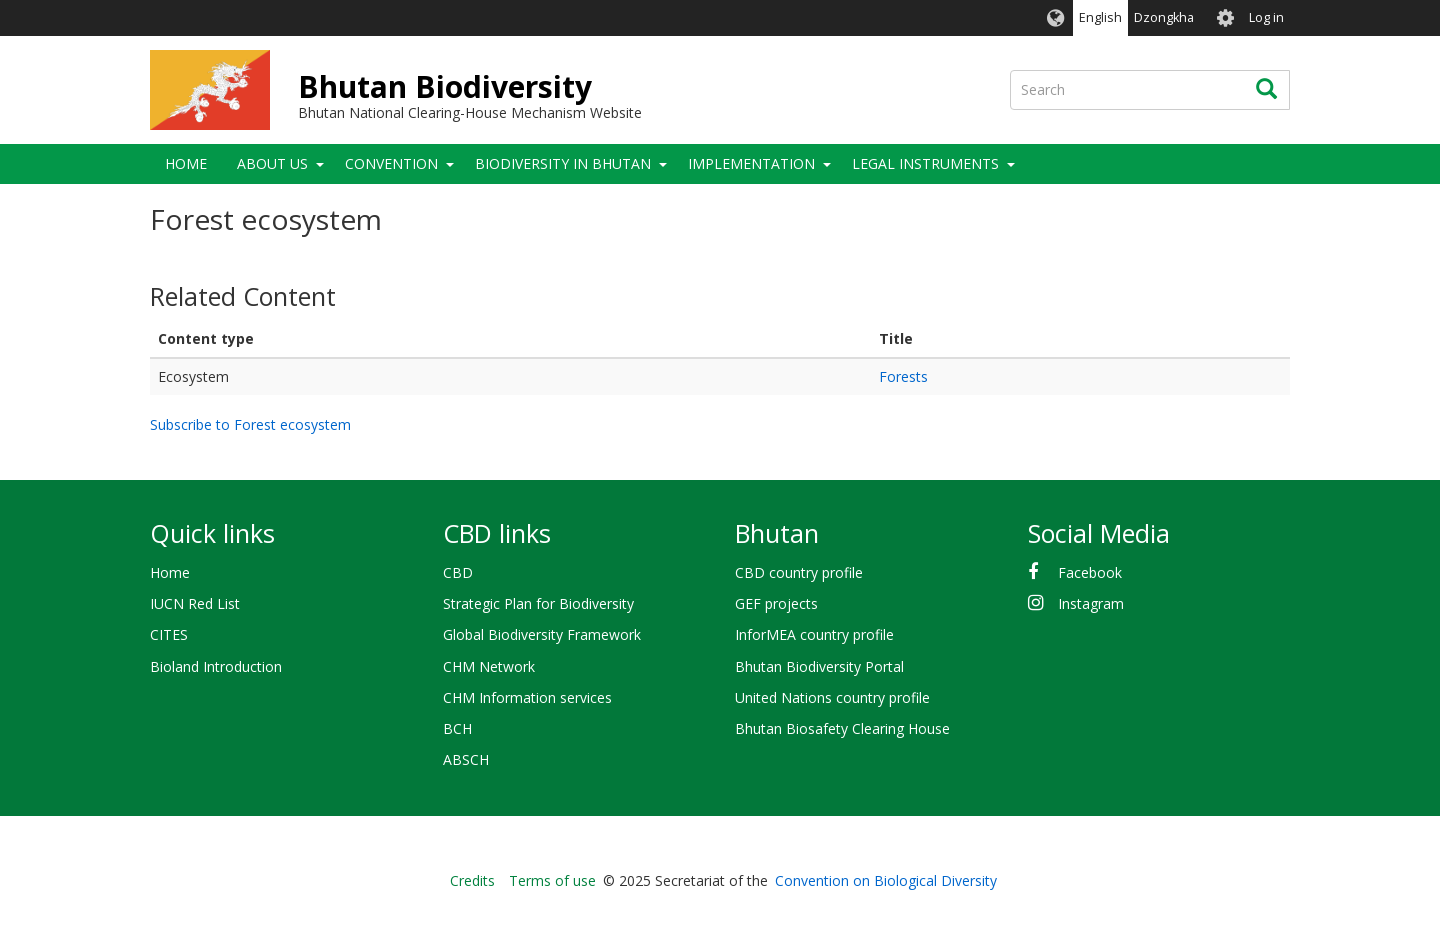 The image size is (1440, 941). Describe the element at coordinates (458, 572) in the screenshot. I see `CBD` at that location.